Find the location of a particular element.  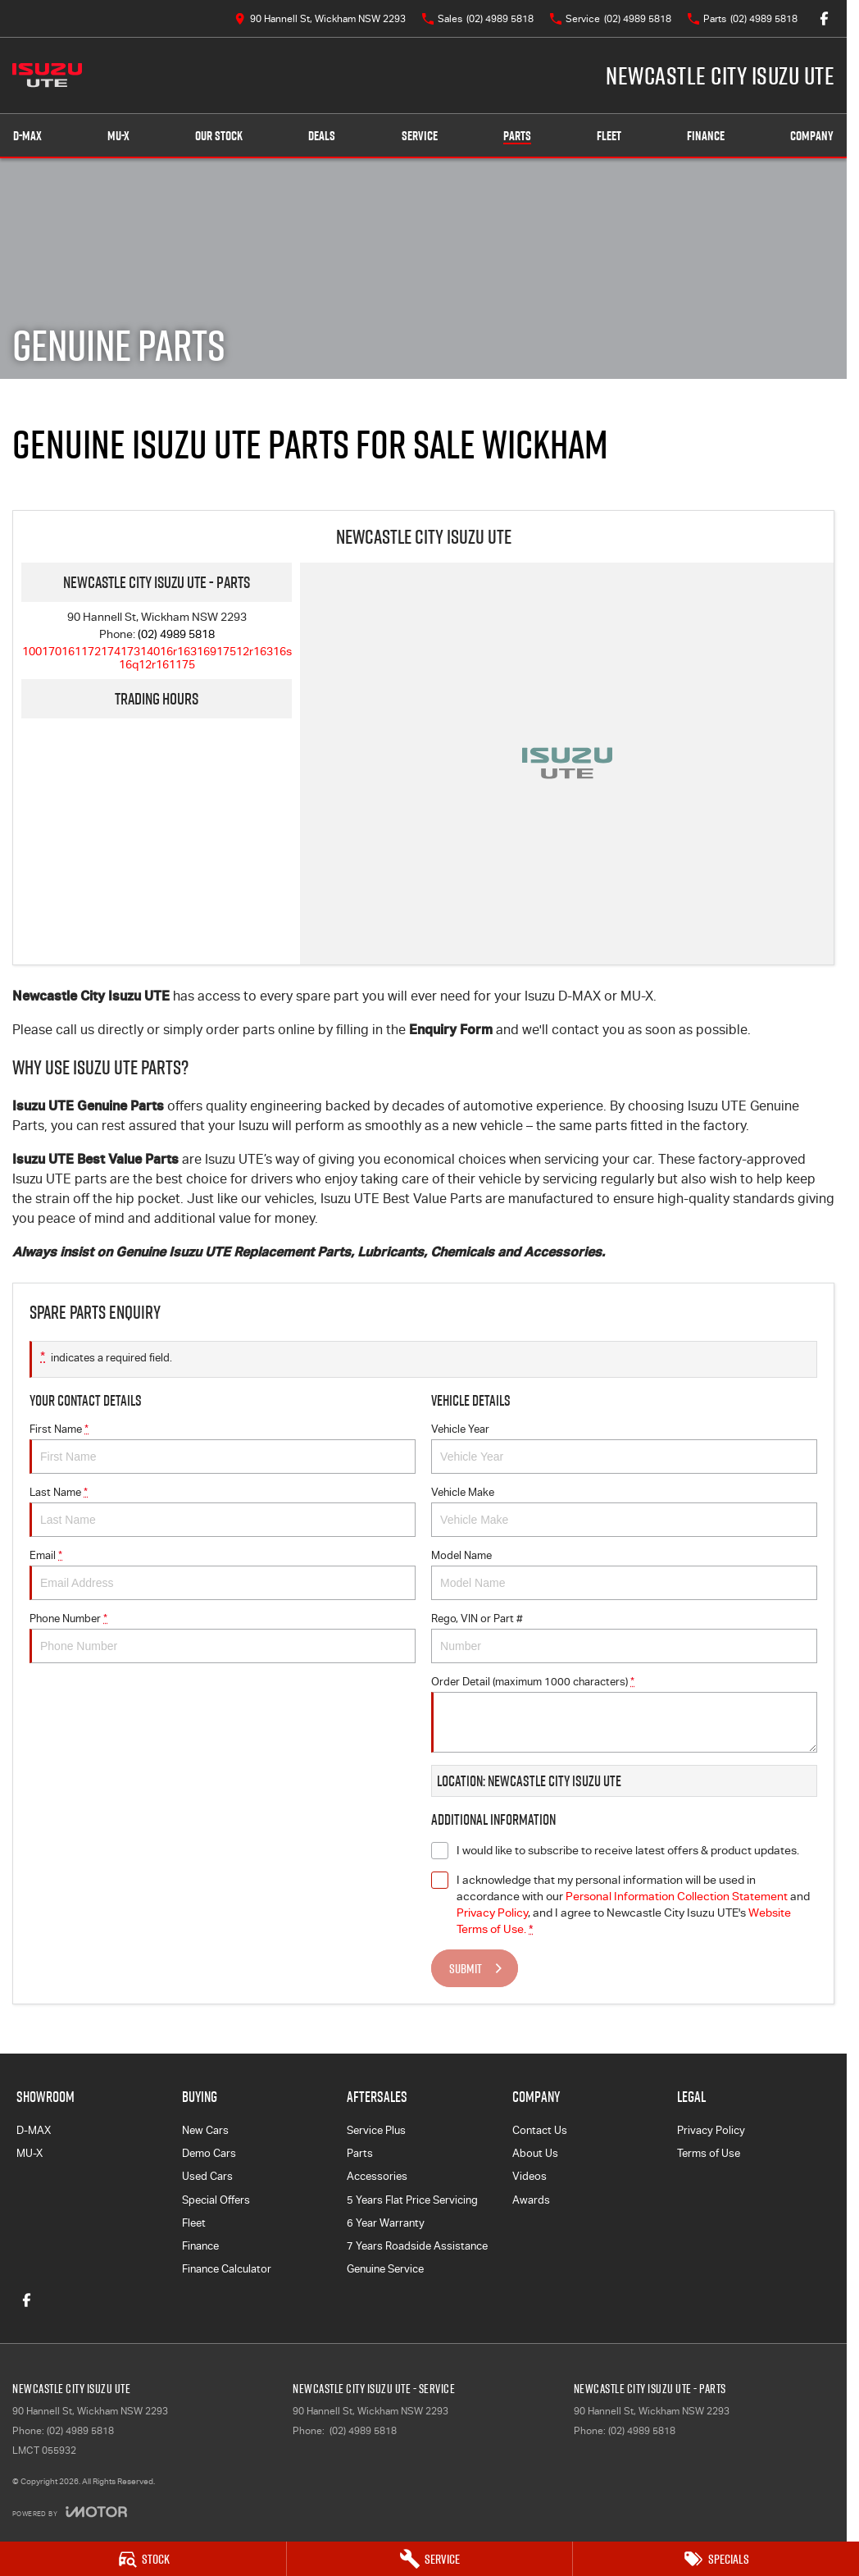

Deals is located at coordinates (321, 135).